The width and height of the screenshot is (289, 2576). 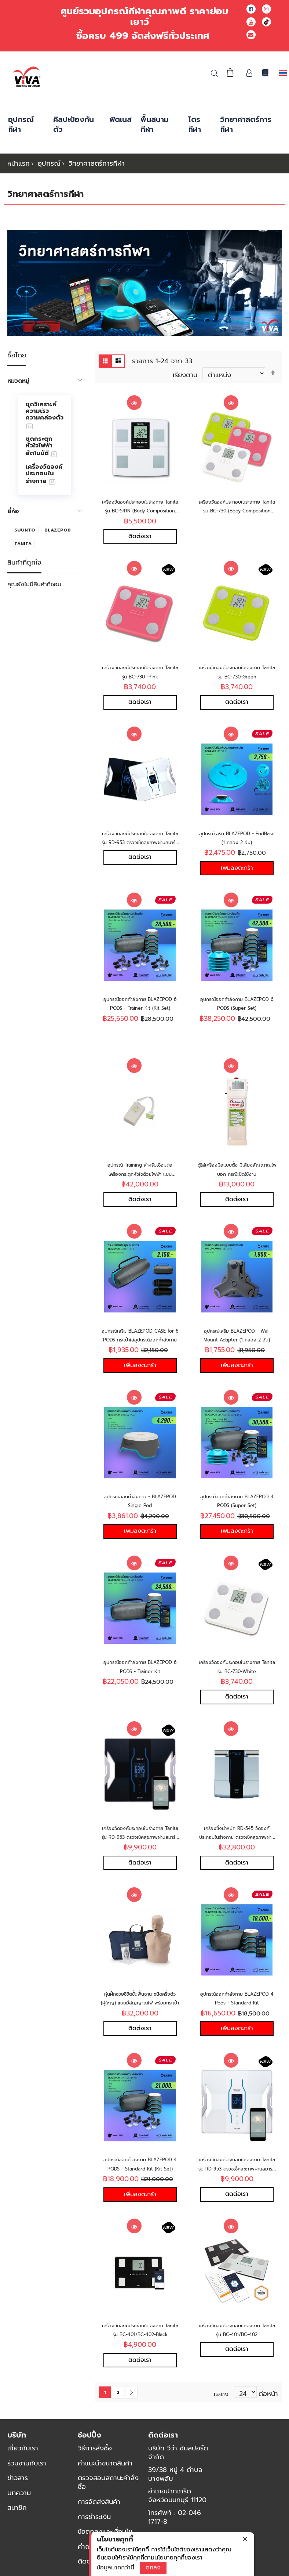 I want to click on บทความ, so click(x=19, y=2513).